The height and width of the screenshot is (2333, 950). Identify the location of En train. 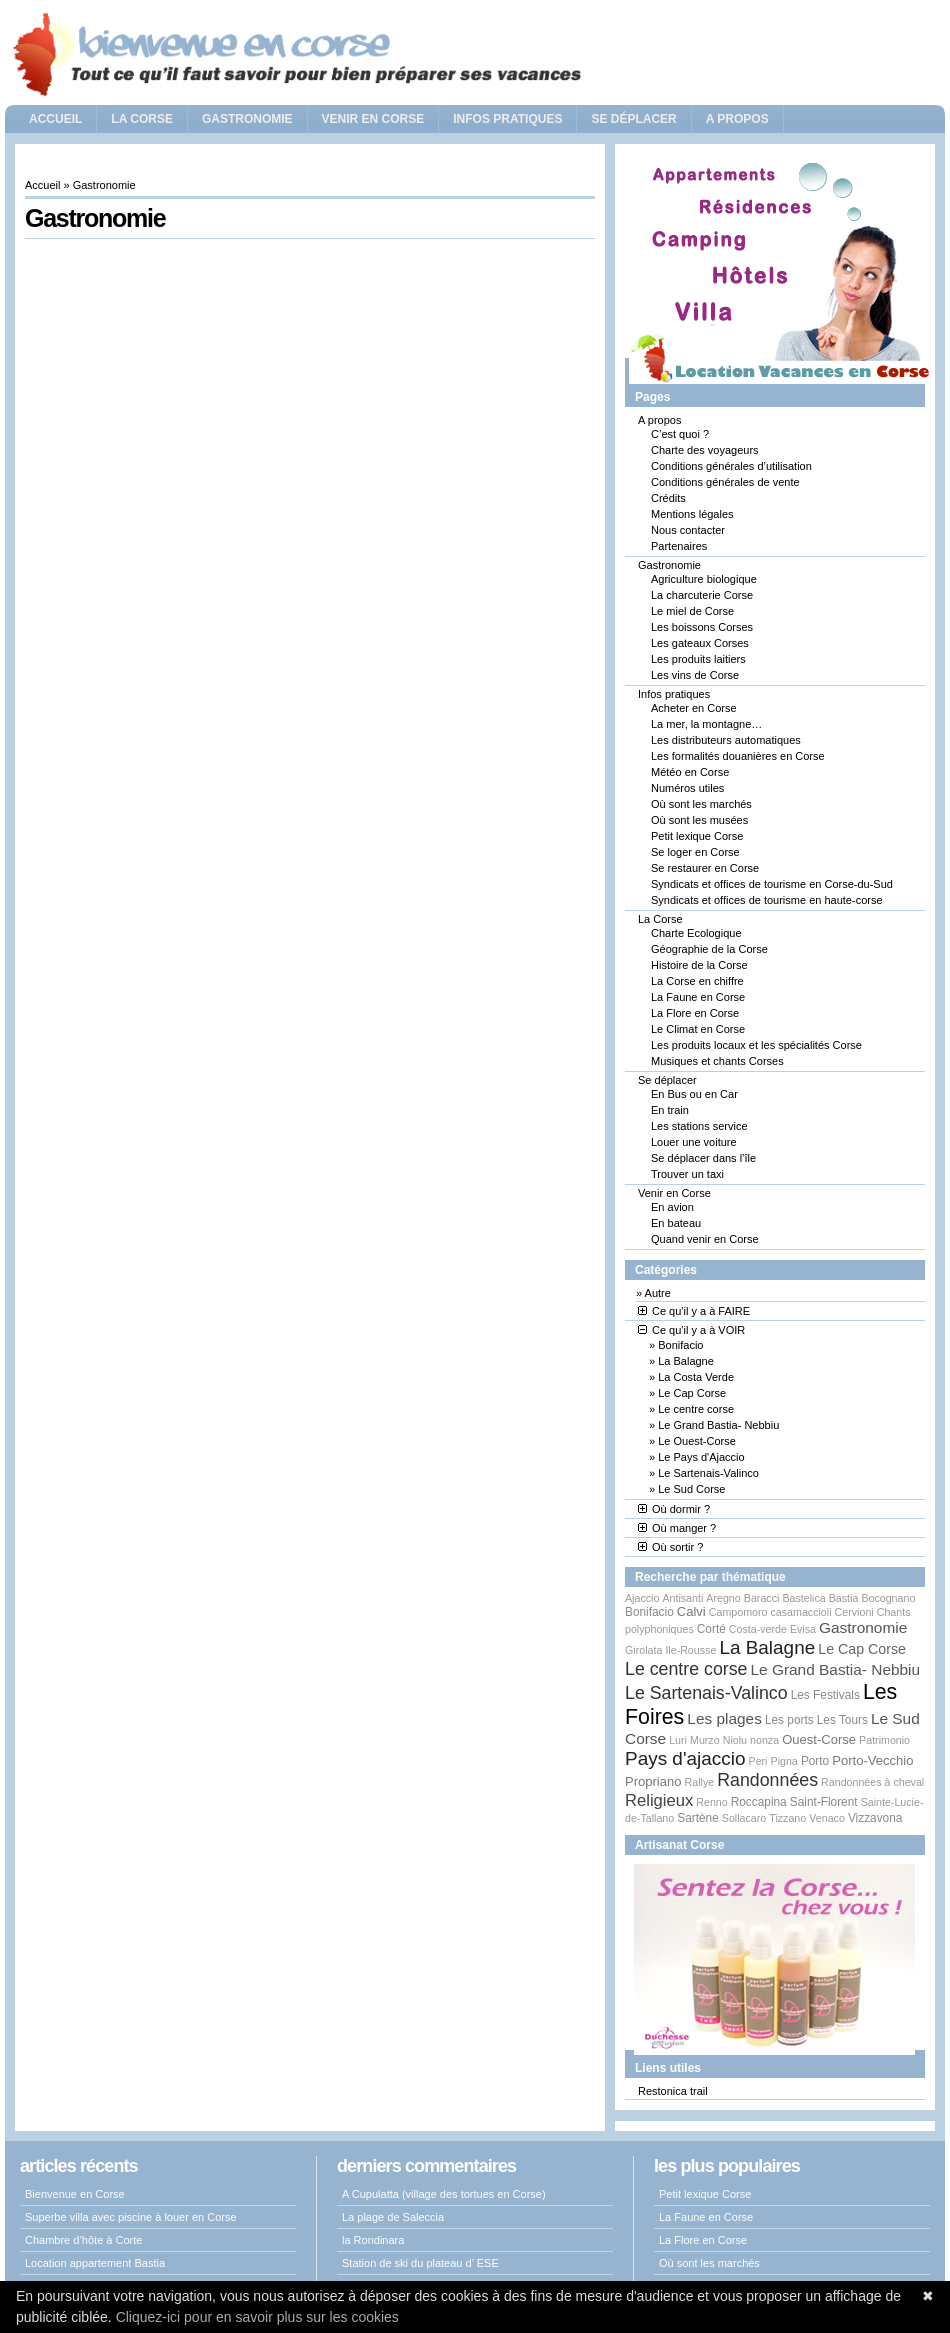
(670, 1110).